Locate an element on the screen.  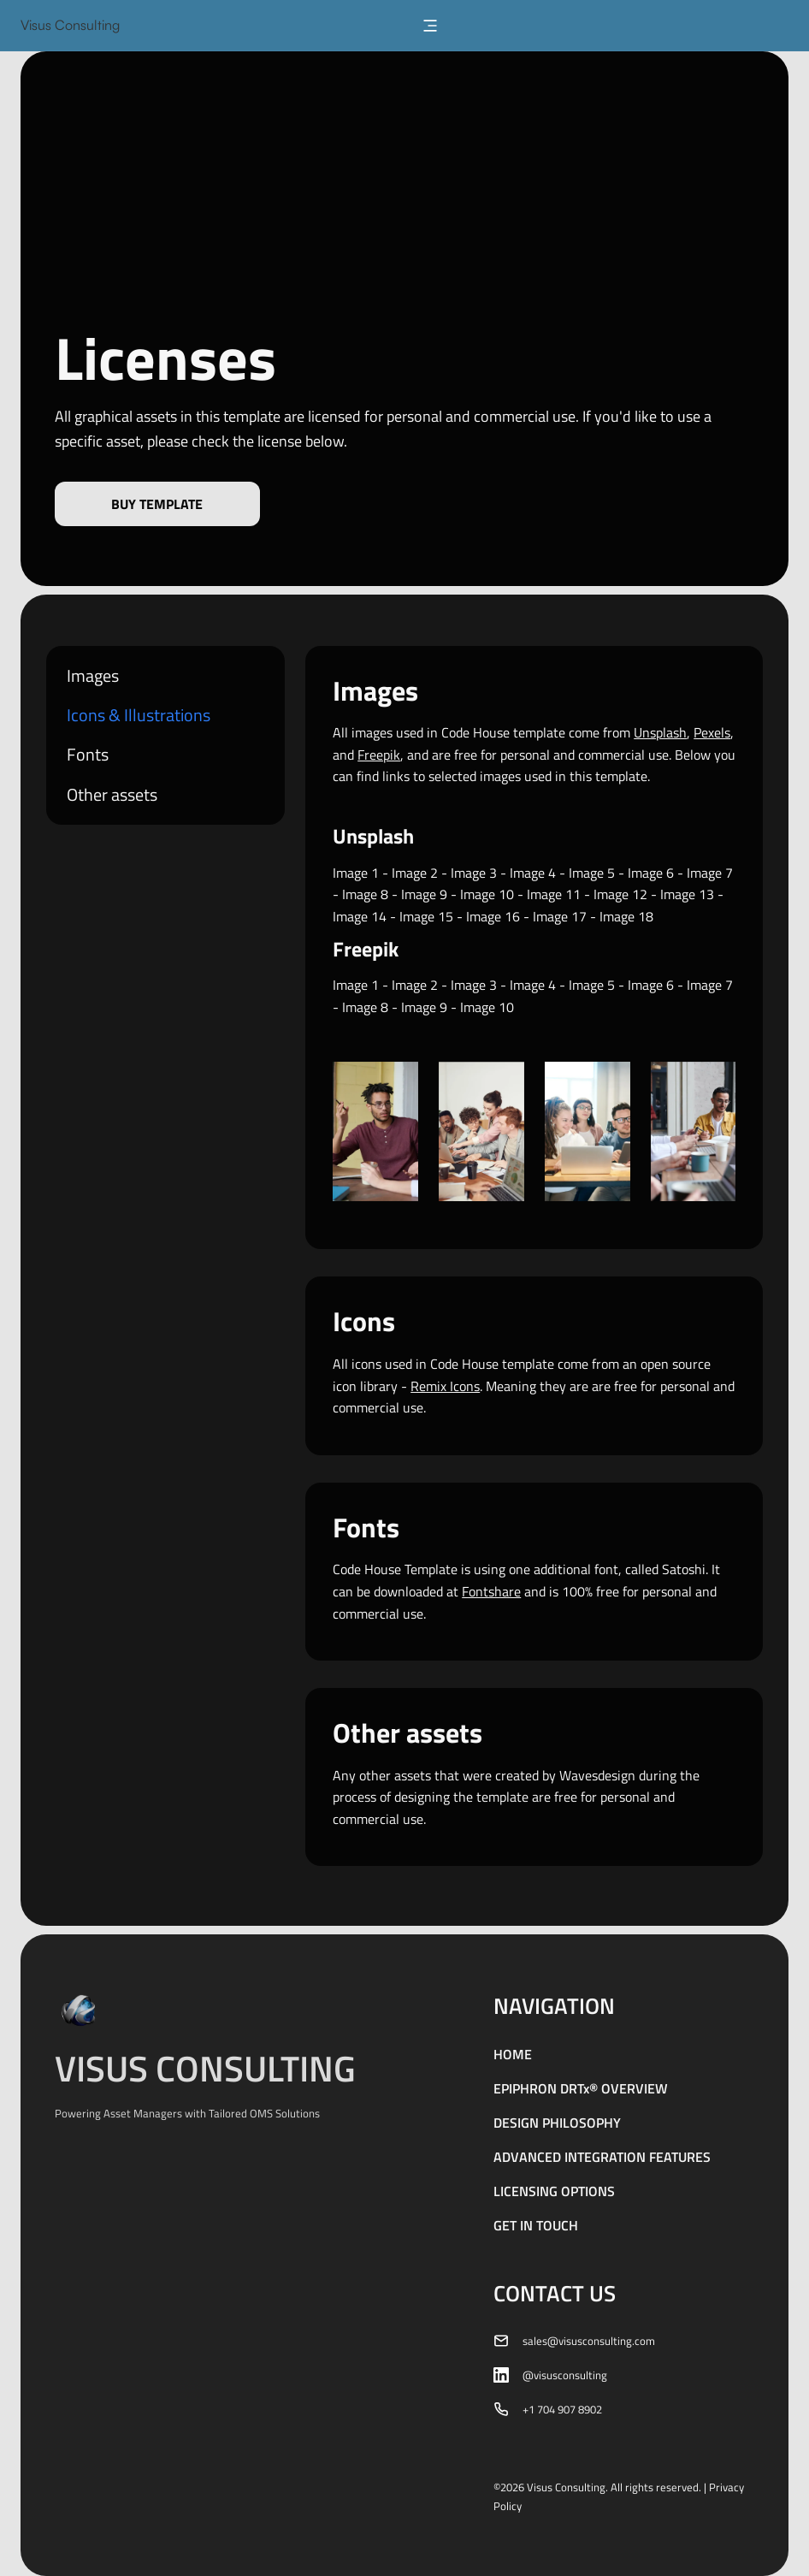
Image 14 is located at coordinates (360, 916).